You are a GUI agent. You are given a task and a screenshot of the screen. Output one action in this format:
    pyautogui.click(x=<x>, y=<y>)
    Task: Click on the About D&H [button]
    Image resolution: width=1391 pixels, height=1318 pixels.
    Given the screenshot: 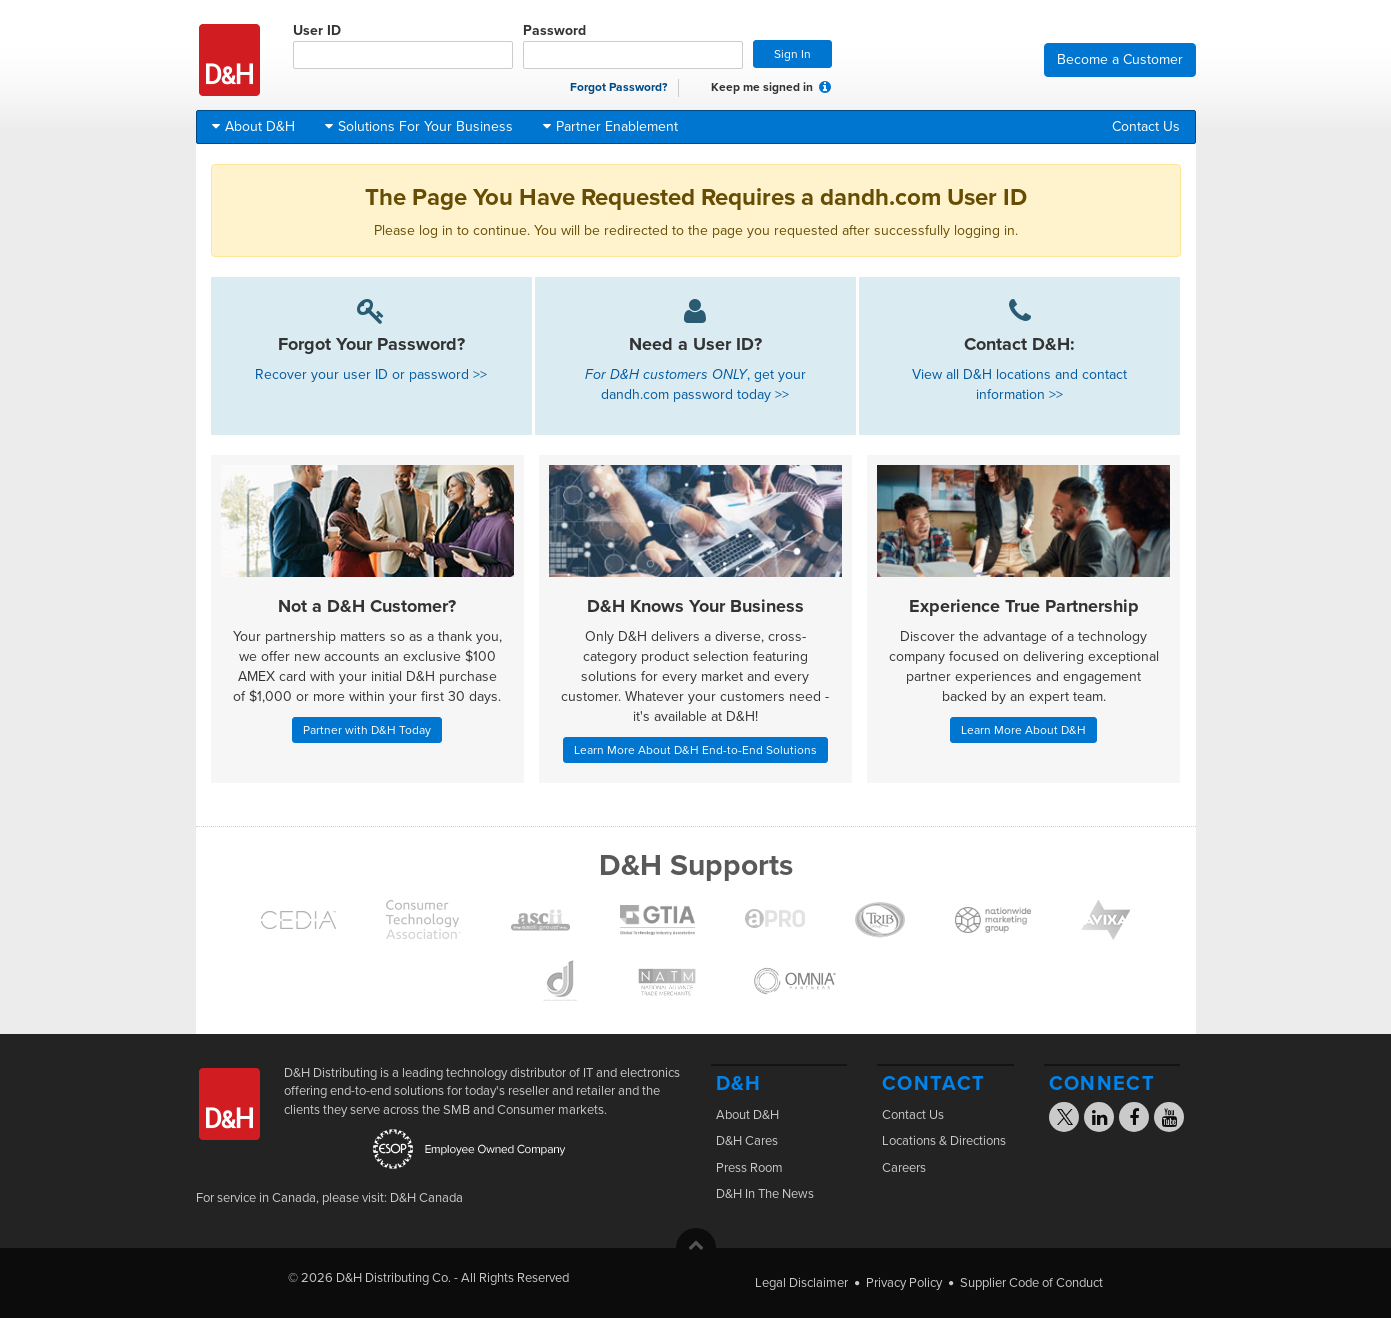 What is the action you would take?
    pyautogui.click(x=253, y=126)
    